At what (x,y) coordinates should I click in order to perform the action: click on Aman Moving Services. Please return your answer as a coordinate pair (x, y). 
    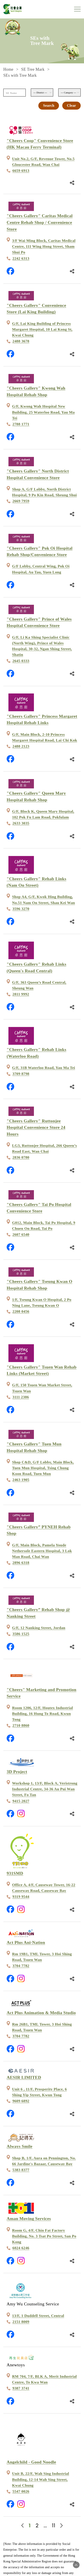
    Looking at the image, I should click on (29, 2218).